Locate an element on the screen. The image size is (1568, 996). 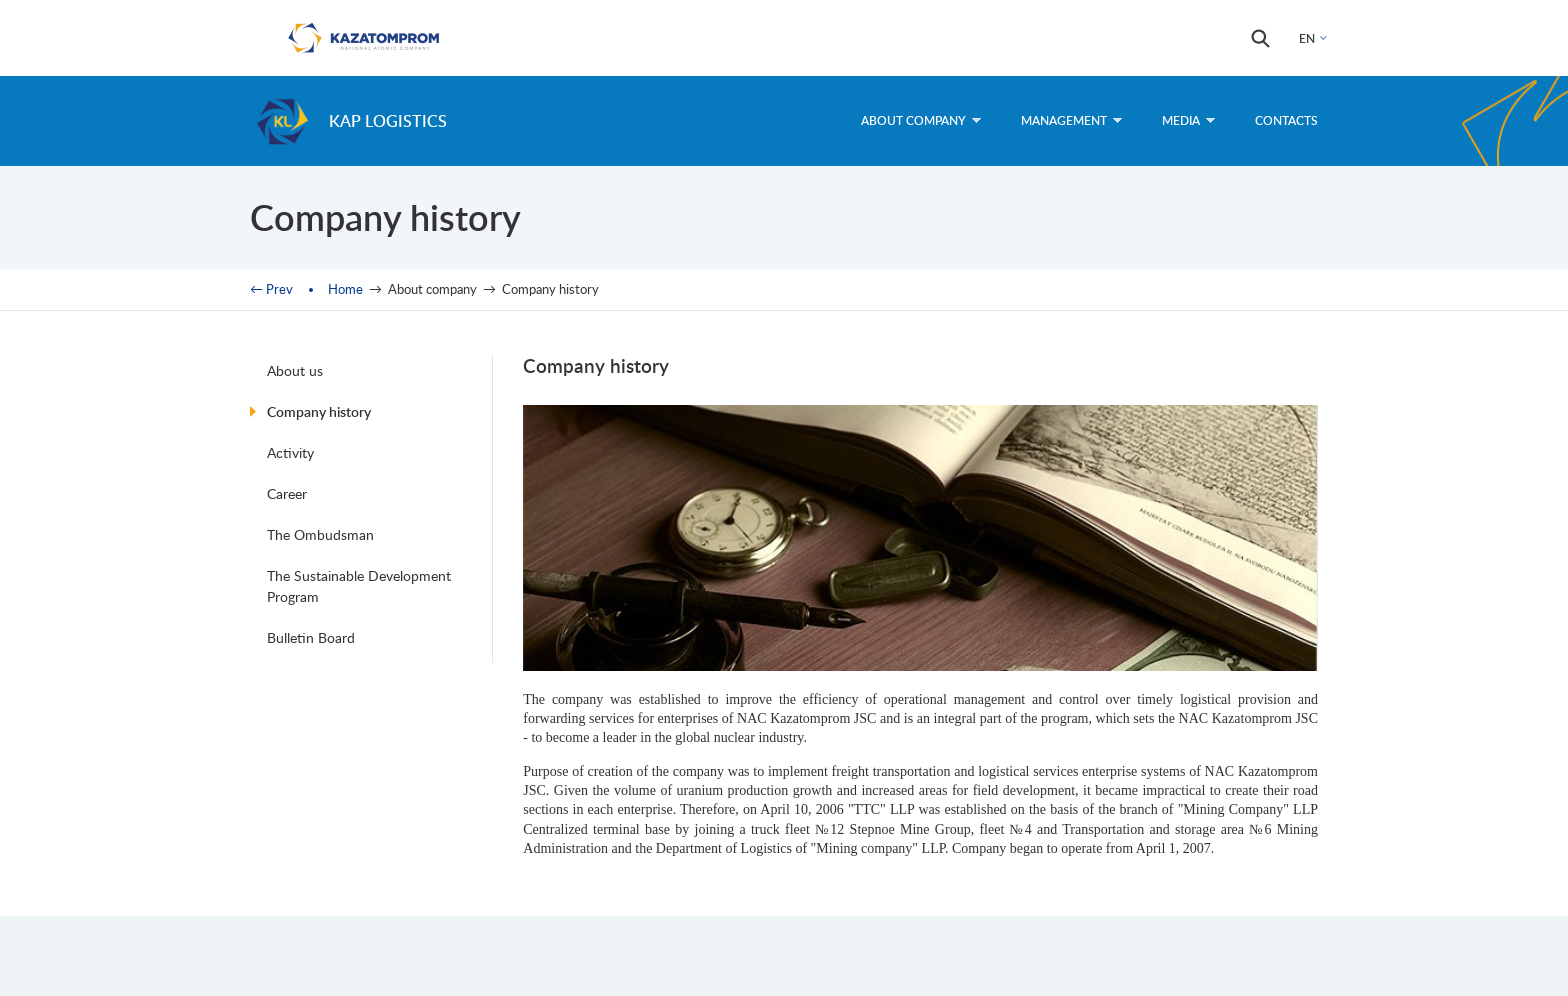
Career is located at coordinates (287, 493).